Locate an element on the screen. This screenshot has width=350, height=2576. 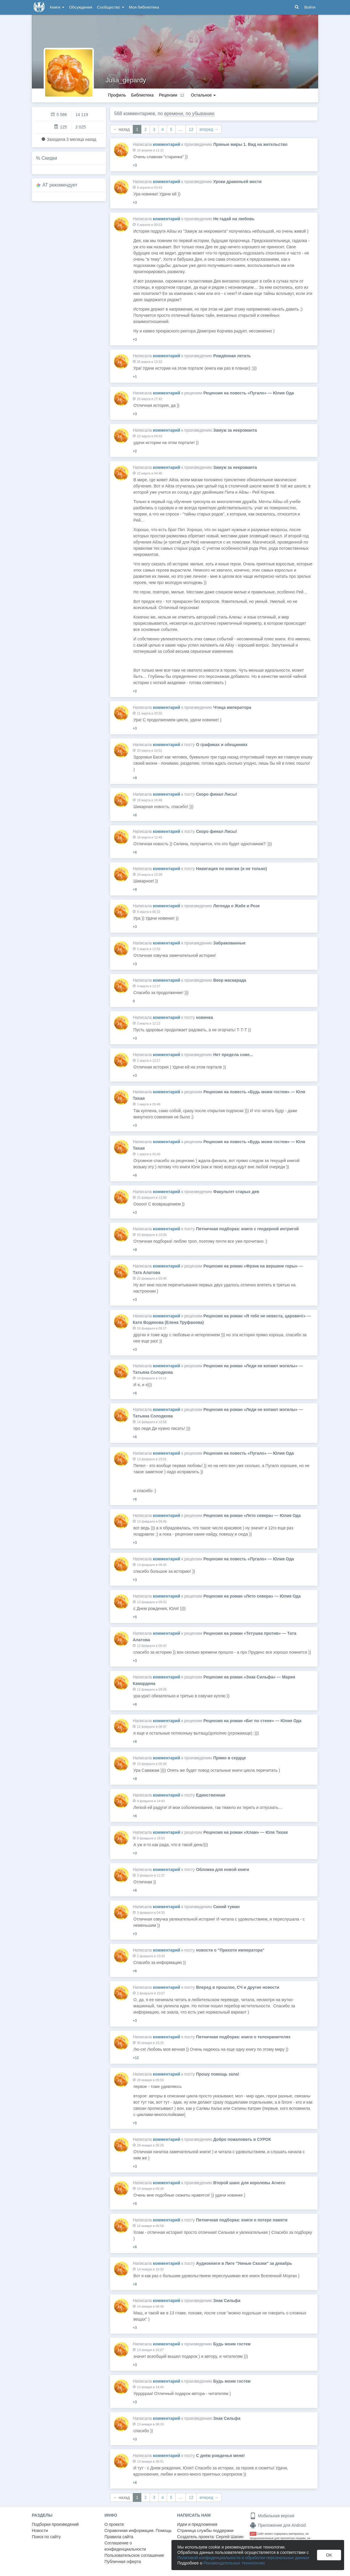
Легенда о Жабе и Розе is located at coordinates (236, 905).